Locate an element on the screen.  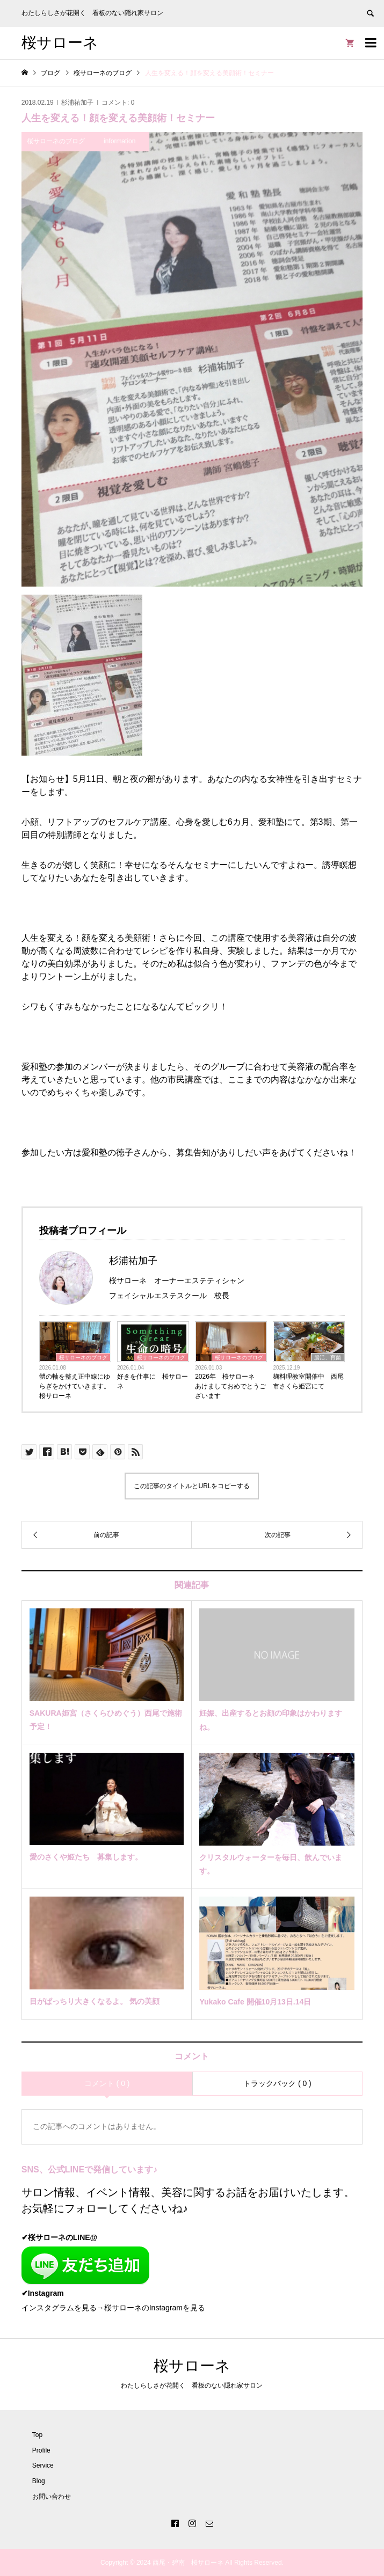
コメント ( 0 ) is located at coordinates (107, 2083).